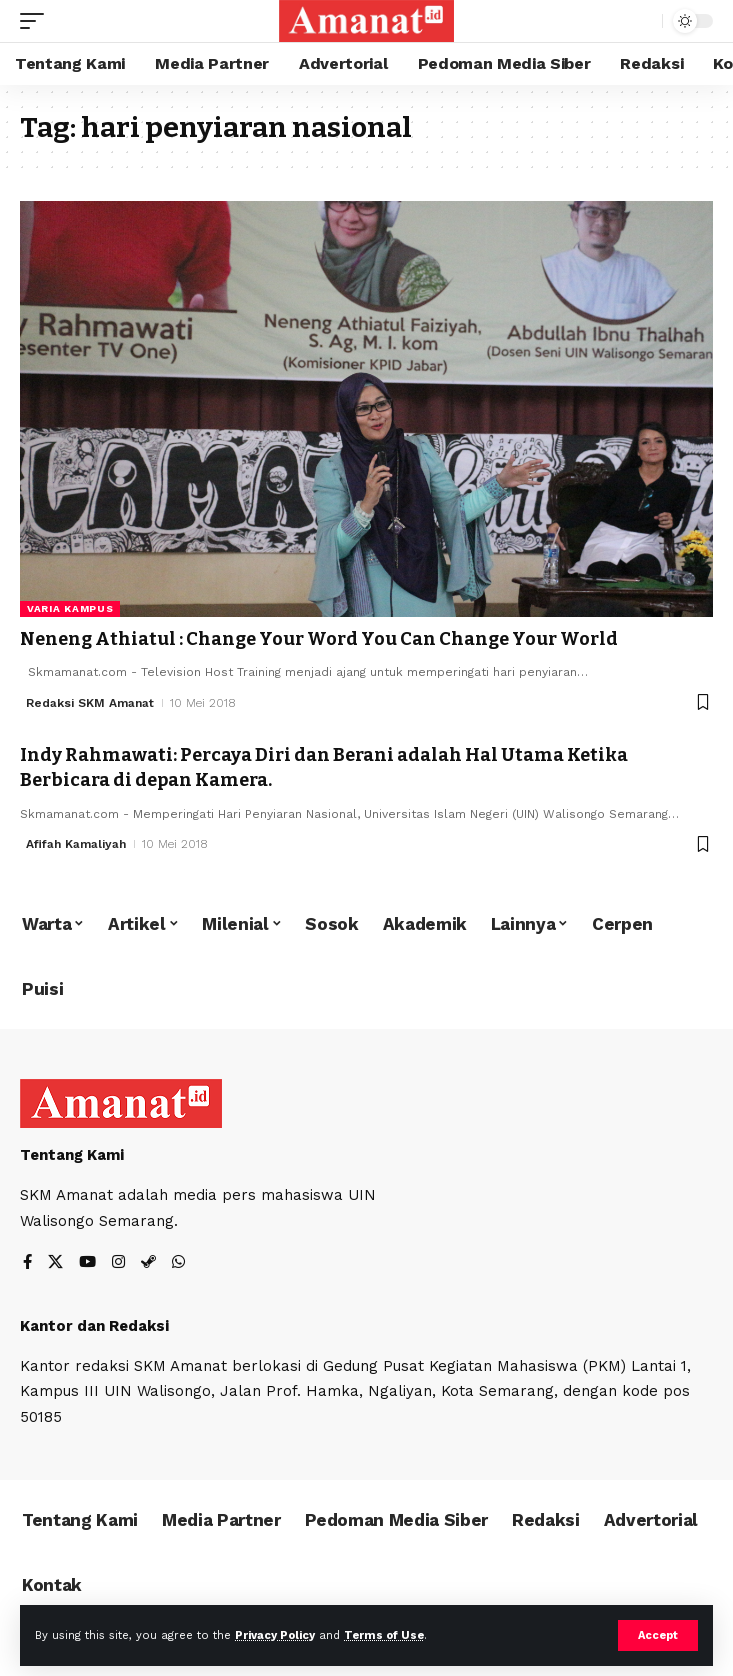  What do you see at coordinates (178, 1263) in the screenshot?
I see `[WhatsApp]` at bounding box center [178, 1263].